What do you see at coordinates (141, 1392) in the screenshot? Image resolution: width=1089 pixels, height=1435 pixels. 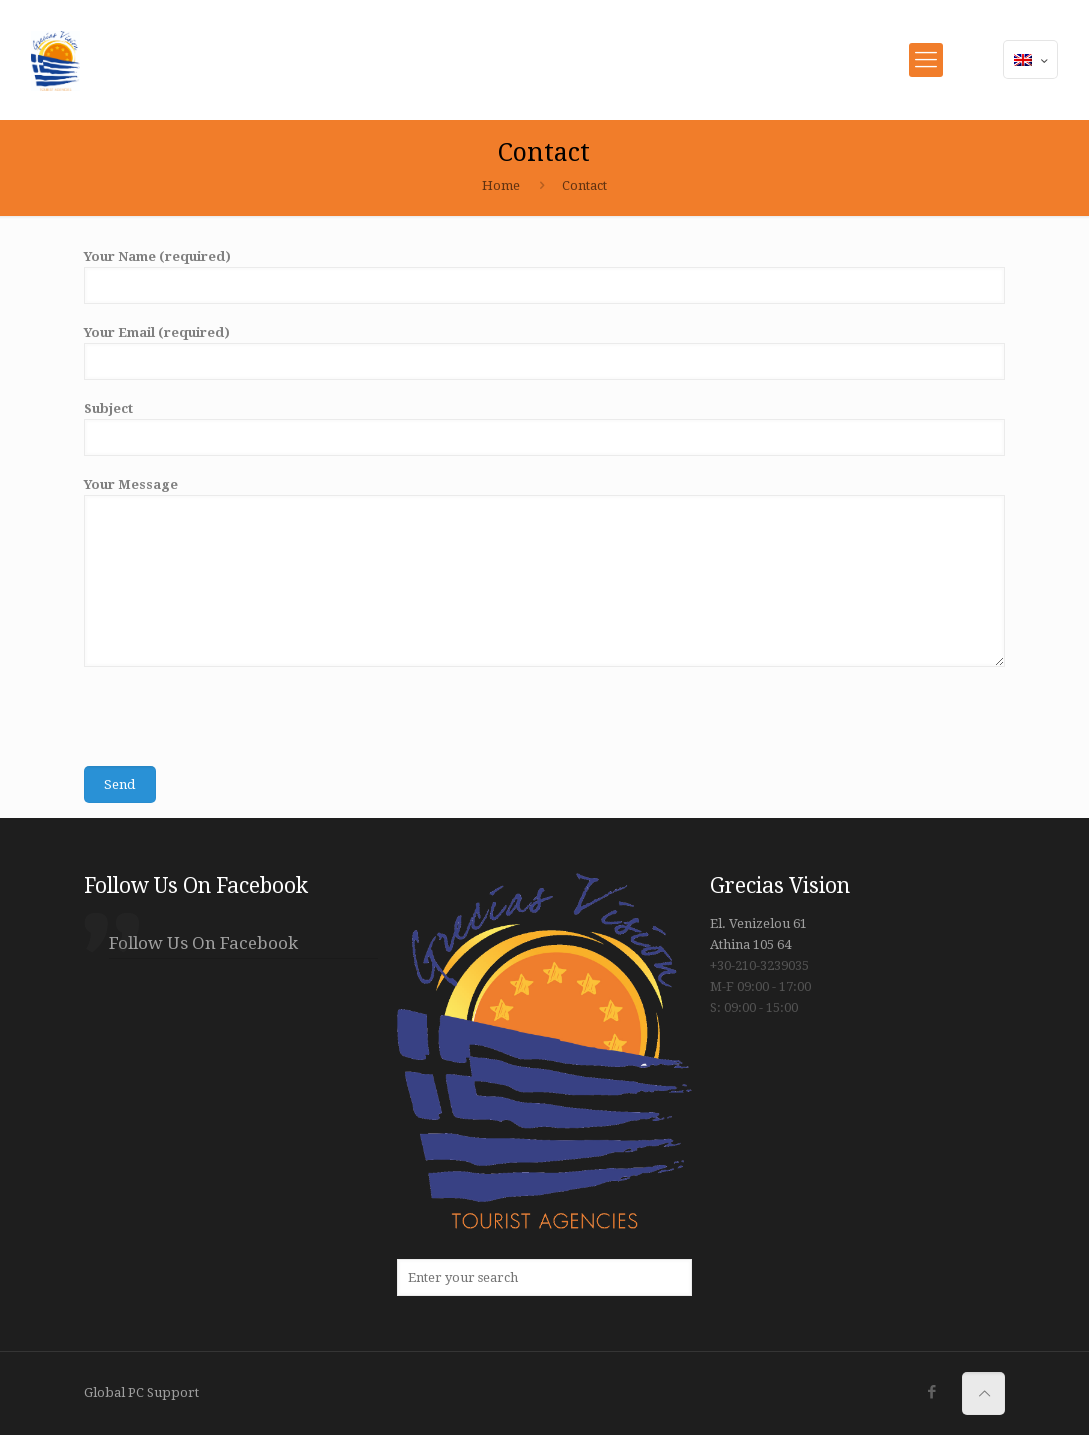 I see `Global PC Support` at bounding box center [141, 1392].